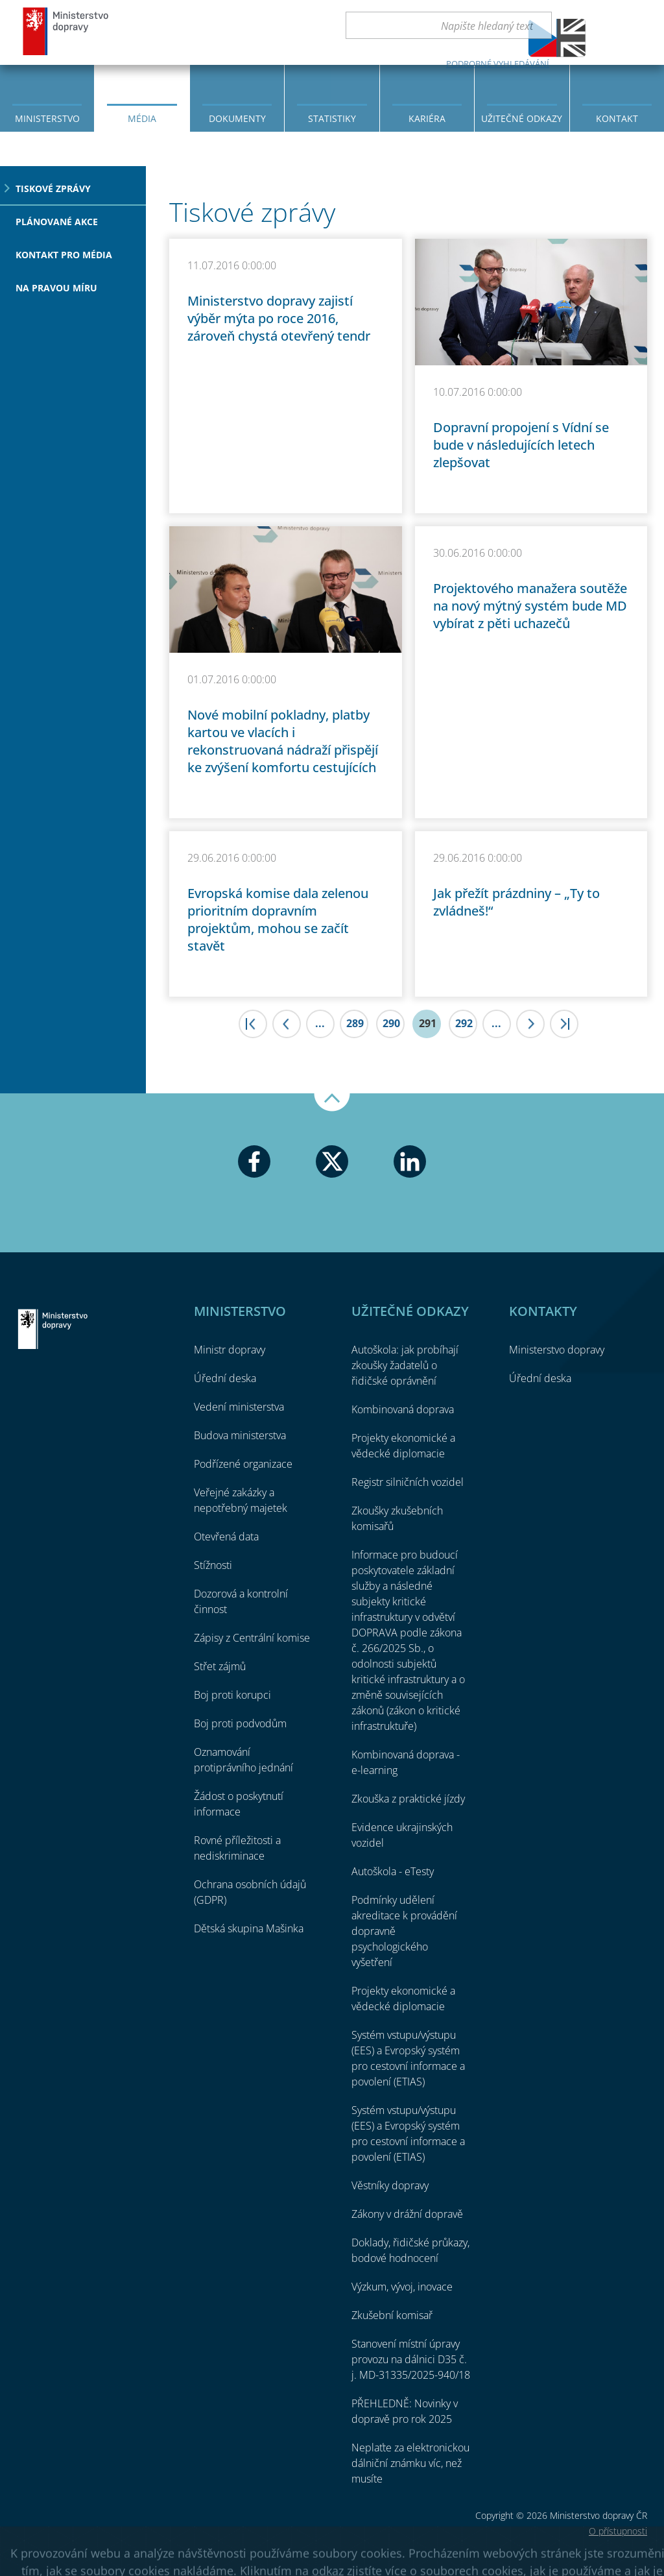 This screenshot has height=2576, width=664. I want to click on Zápisy z Centrální komise, so click(252, 1638).